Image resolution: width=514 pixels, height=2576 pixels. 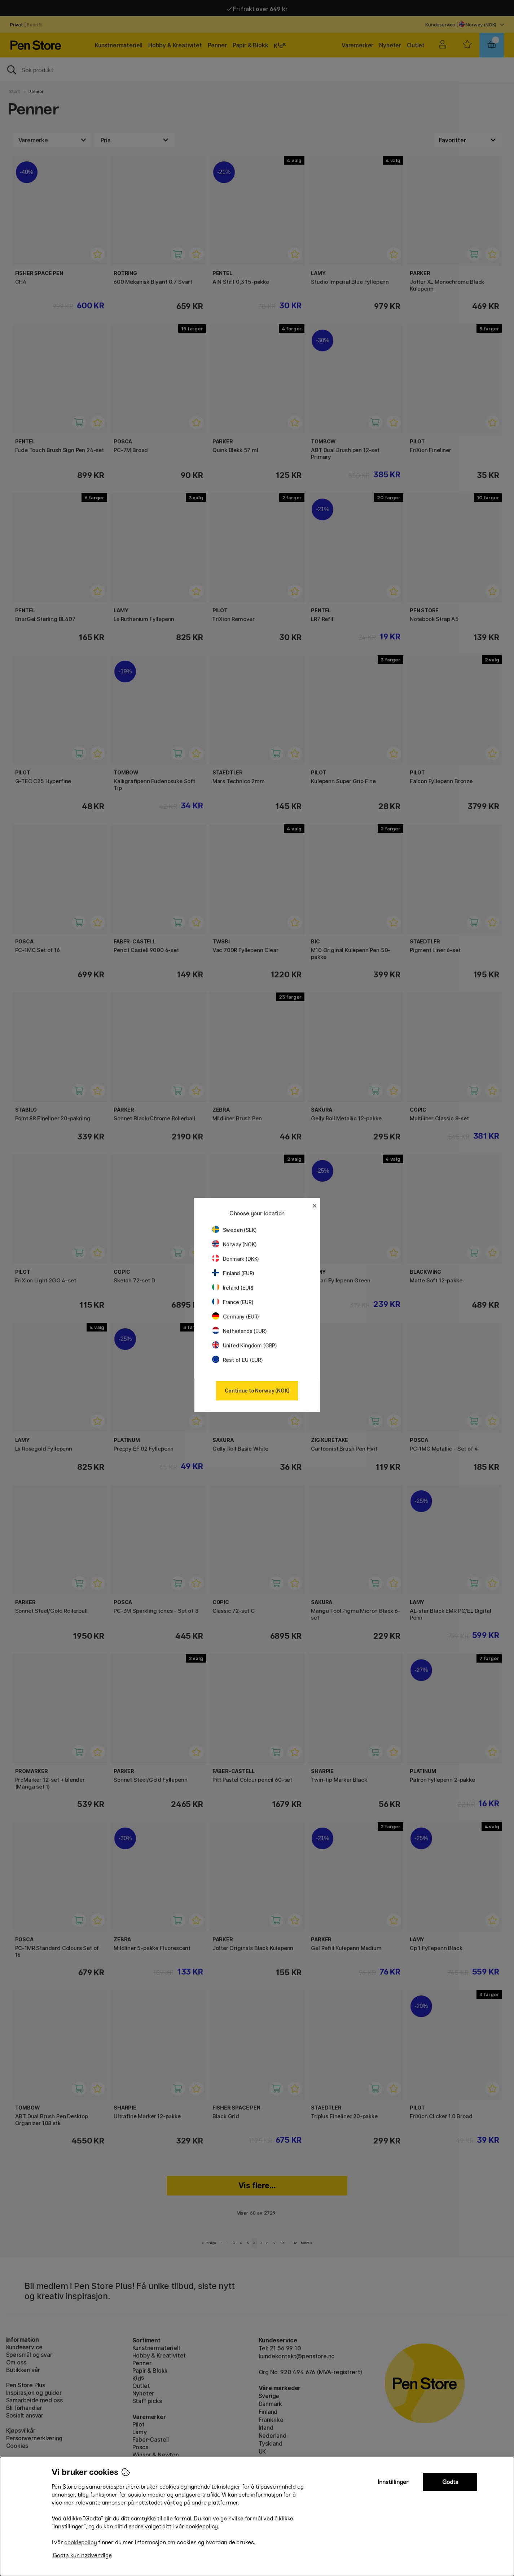 What do you see at coordinates (239, 1331) in the screenshot?
I see `Netherlands (EUR)` at bounding box center [239, 1331].